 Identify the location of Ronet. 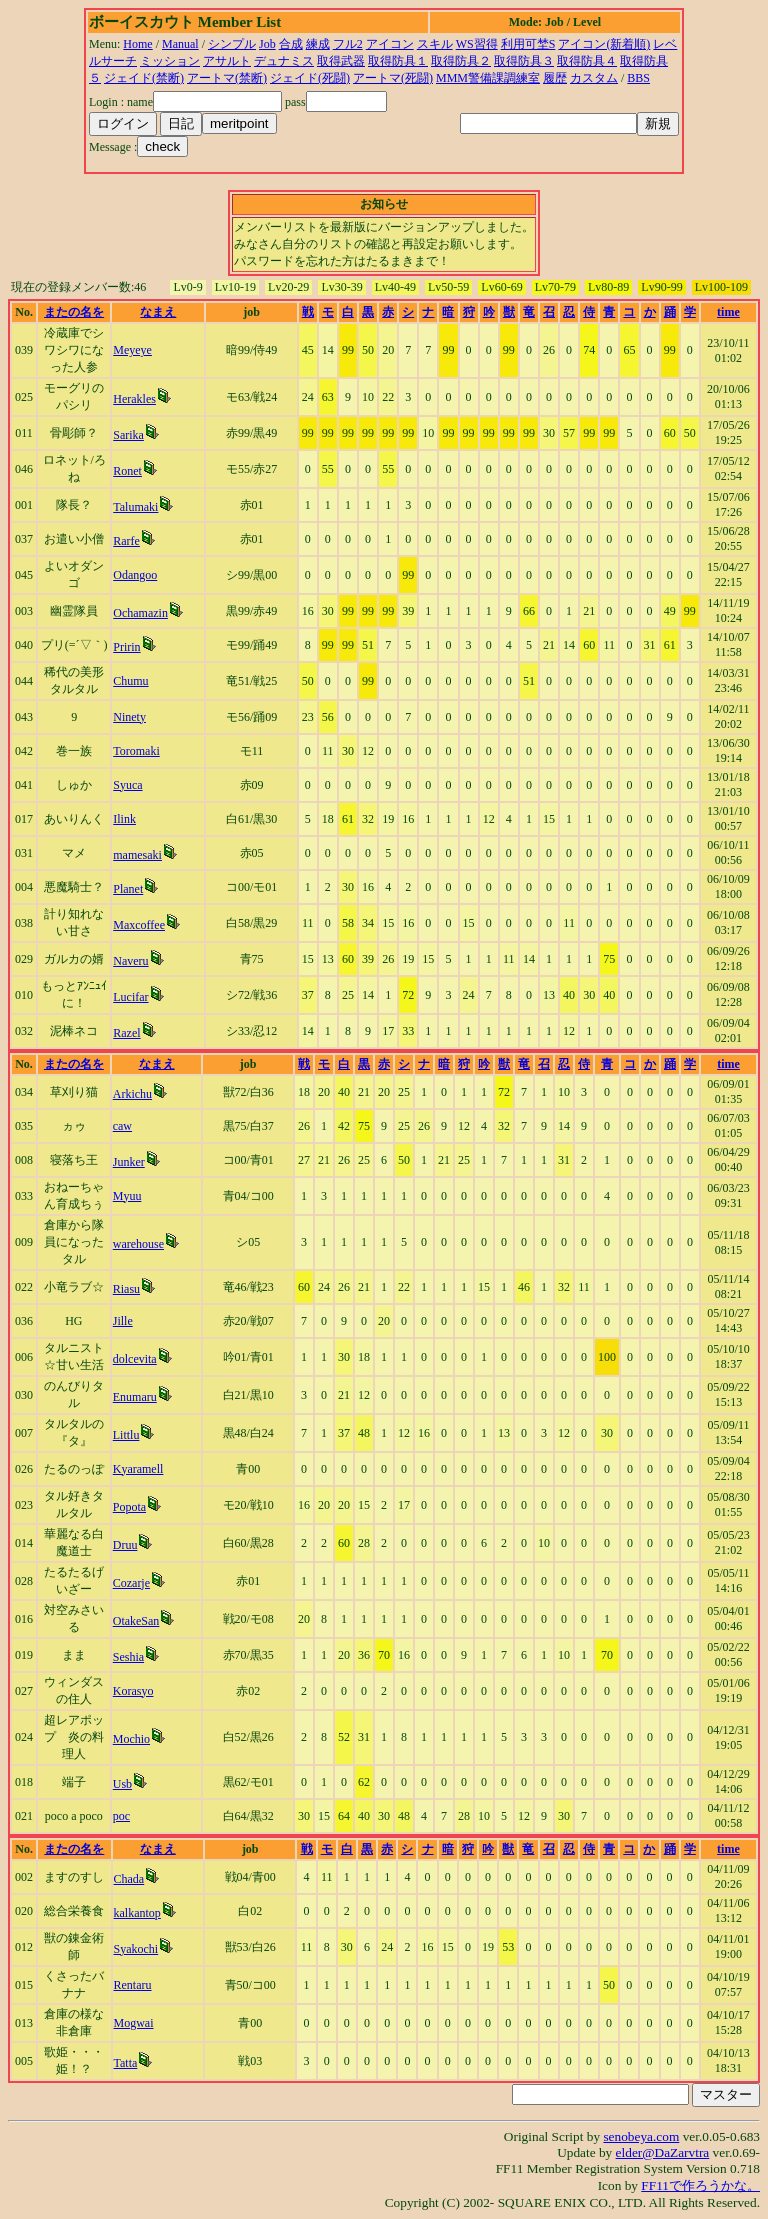
(127, 471).